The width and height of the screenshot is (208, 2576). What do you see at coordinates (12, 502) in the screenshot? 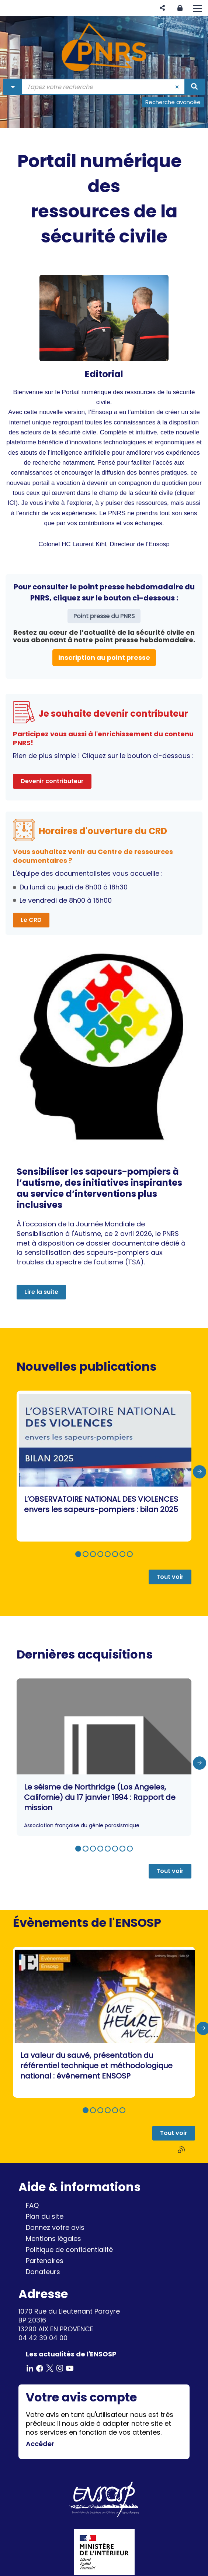
I see `ICI` at bounding box center [12, 502].